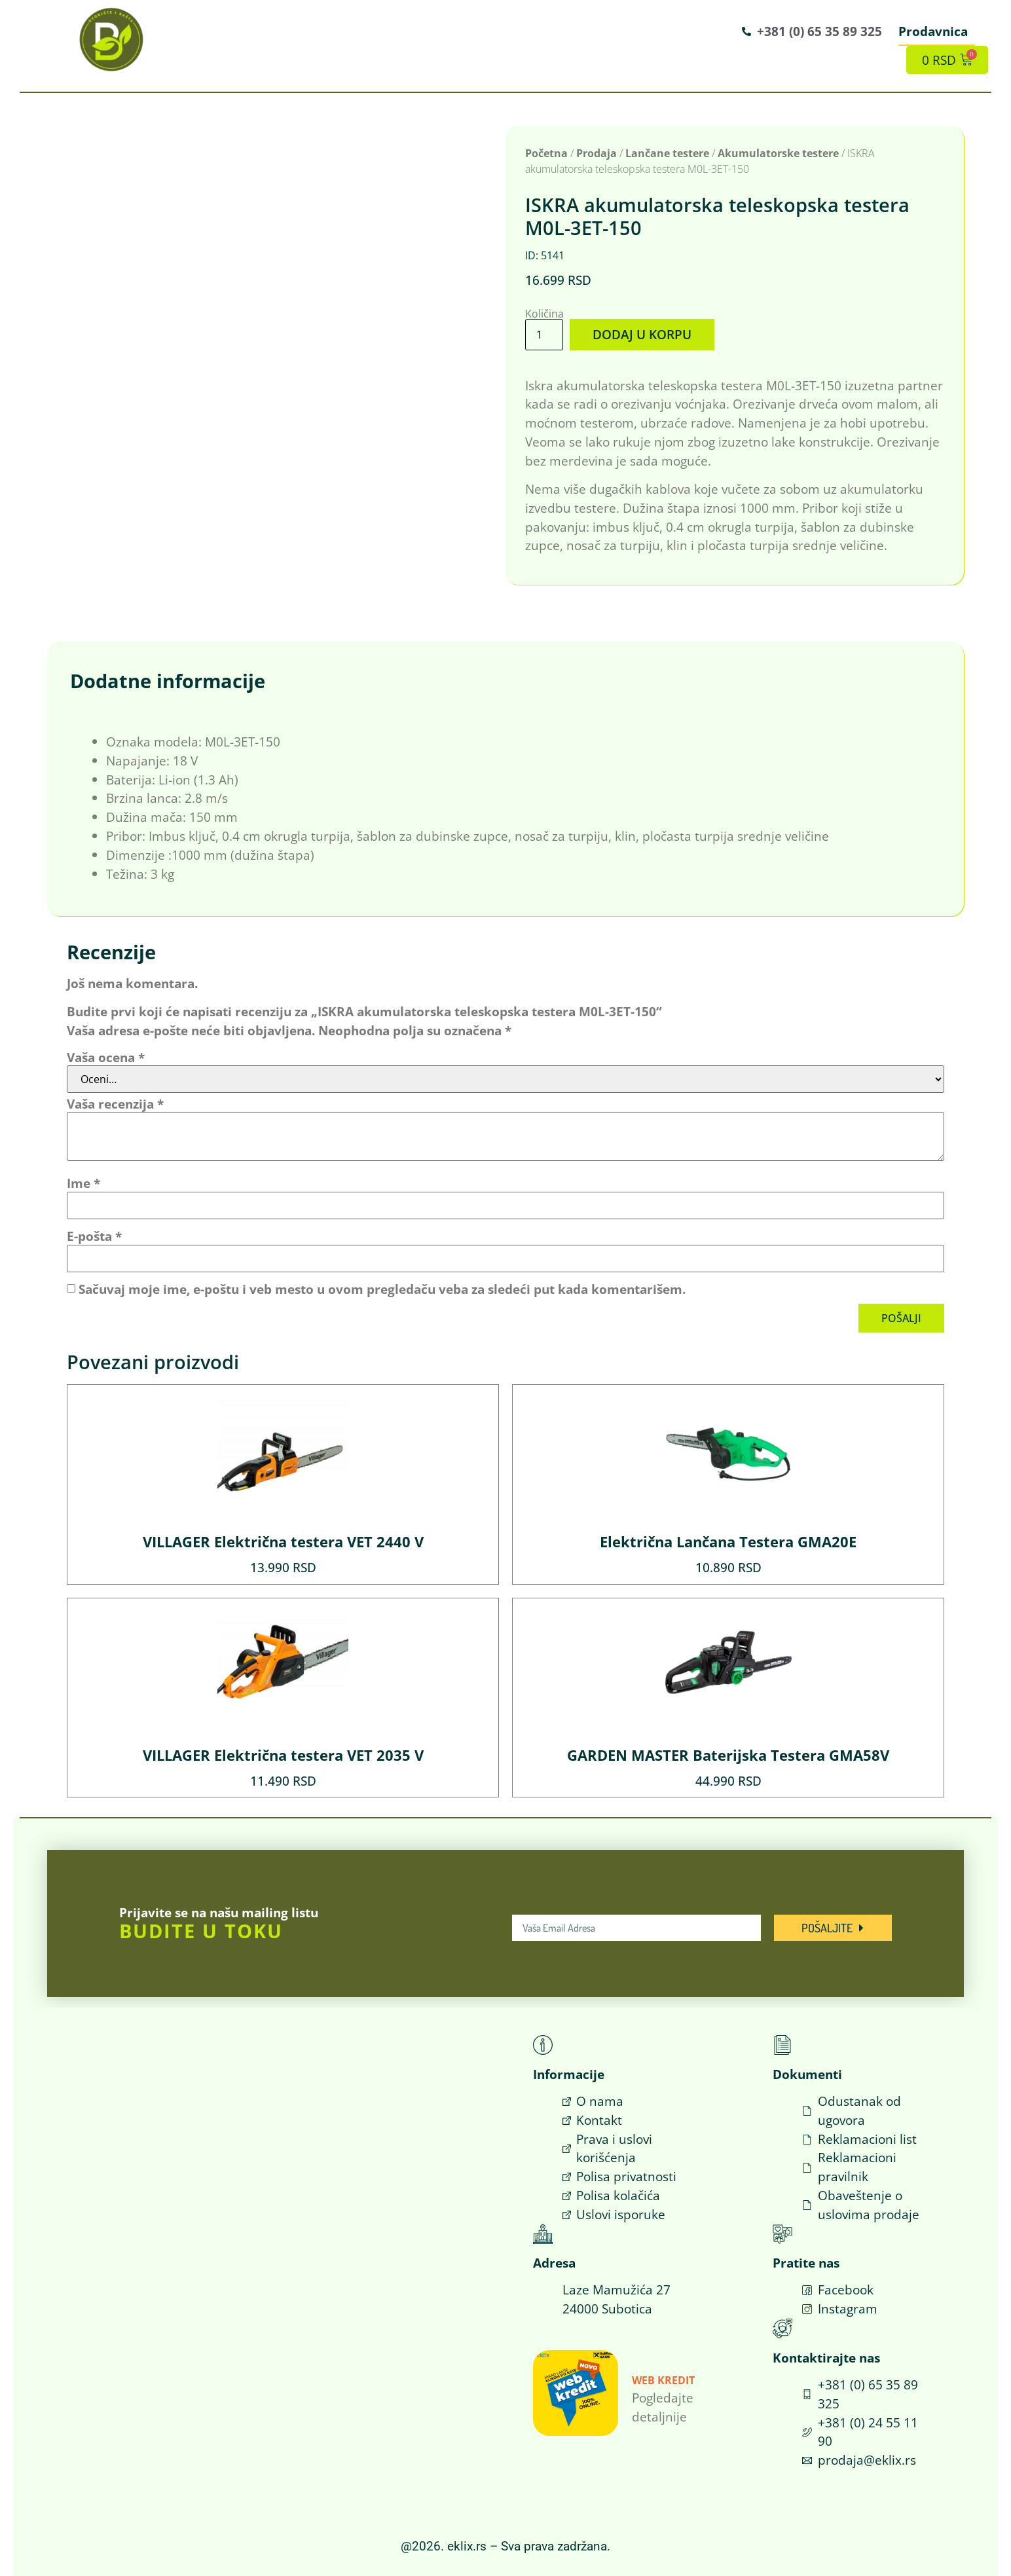 Image resolution: width=1011 pixels, height=2576 pixels. Describe the element at coordinates (778, 153) in the screenshot. I see `Akumulatorske testere` at that location.